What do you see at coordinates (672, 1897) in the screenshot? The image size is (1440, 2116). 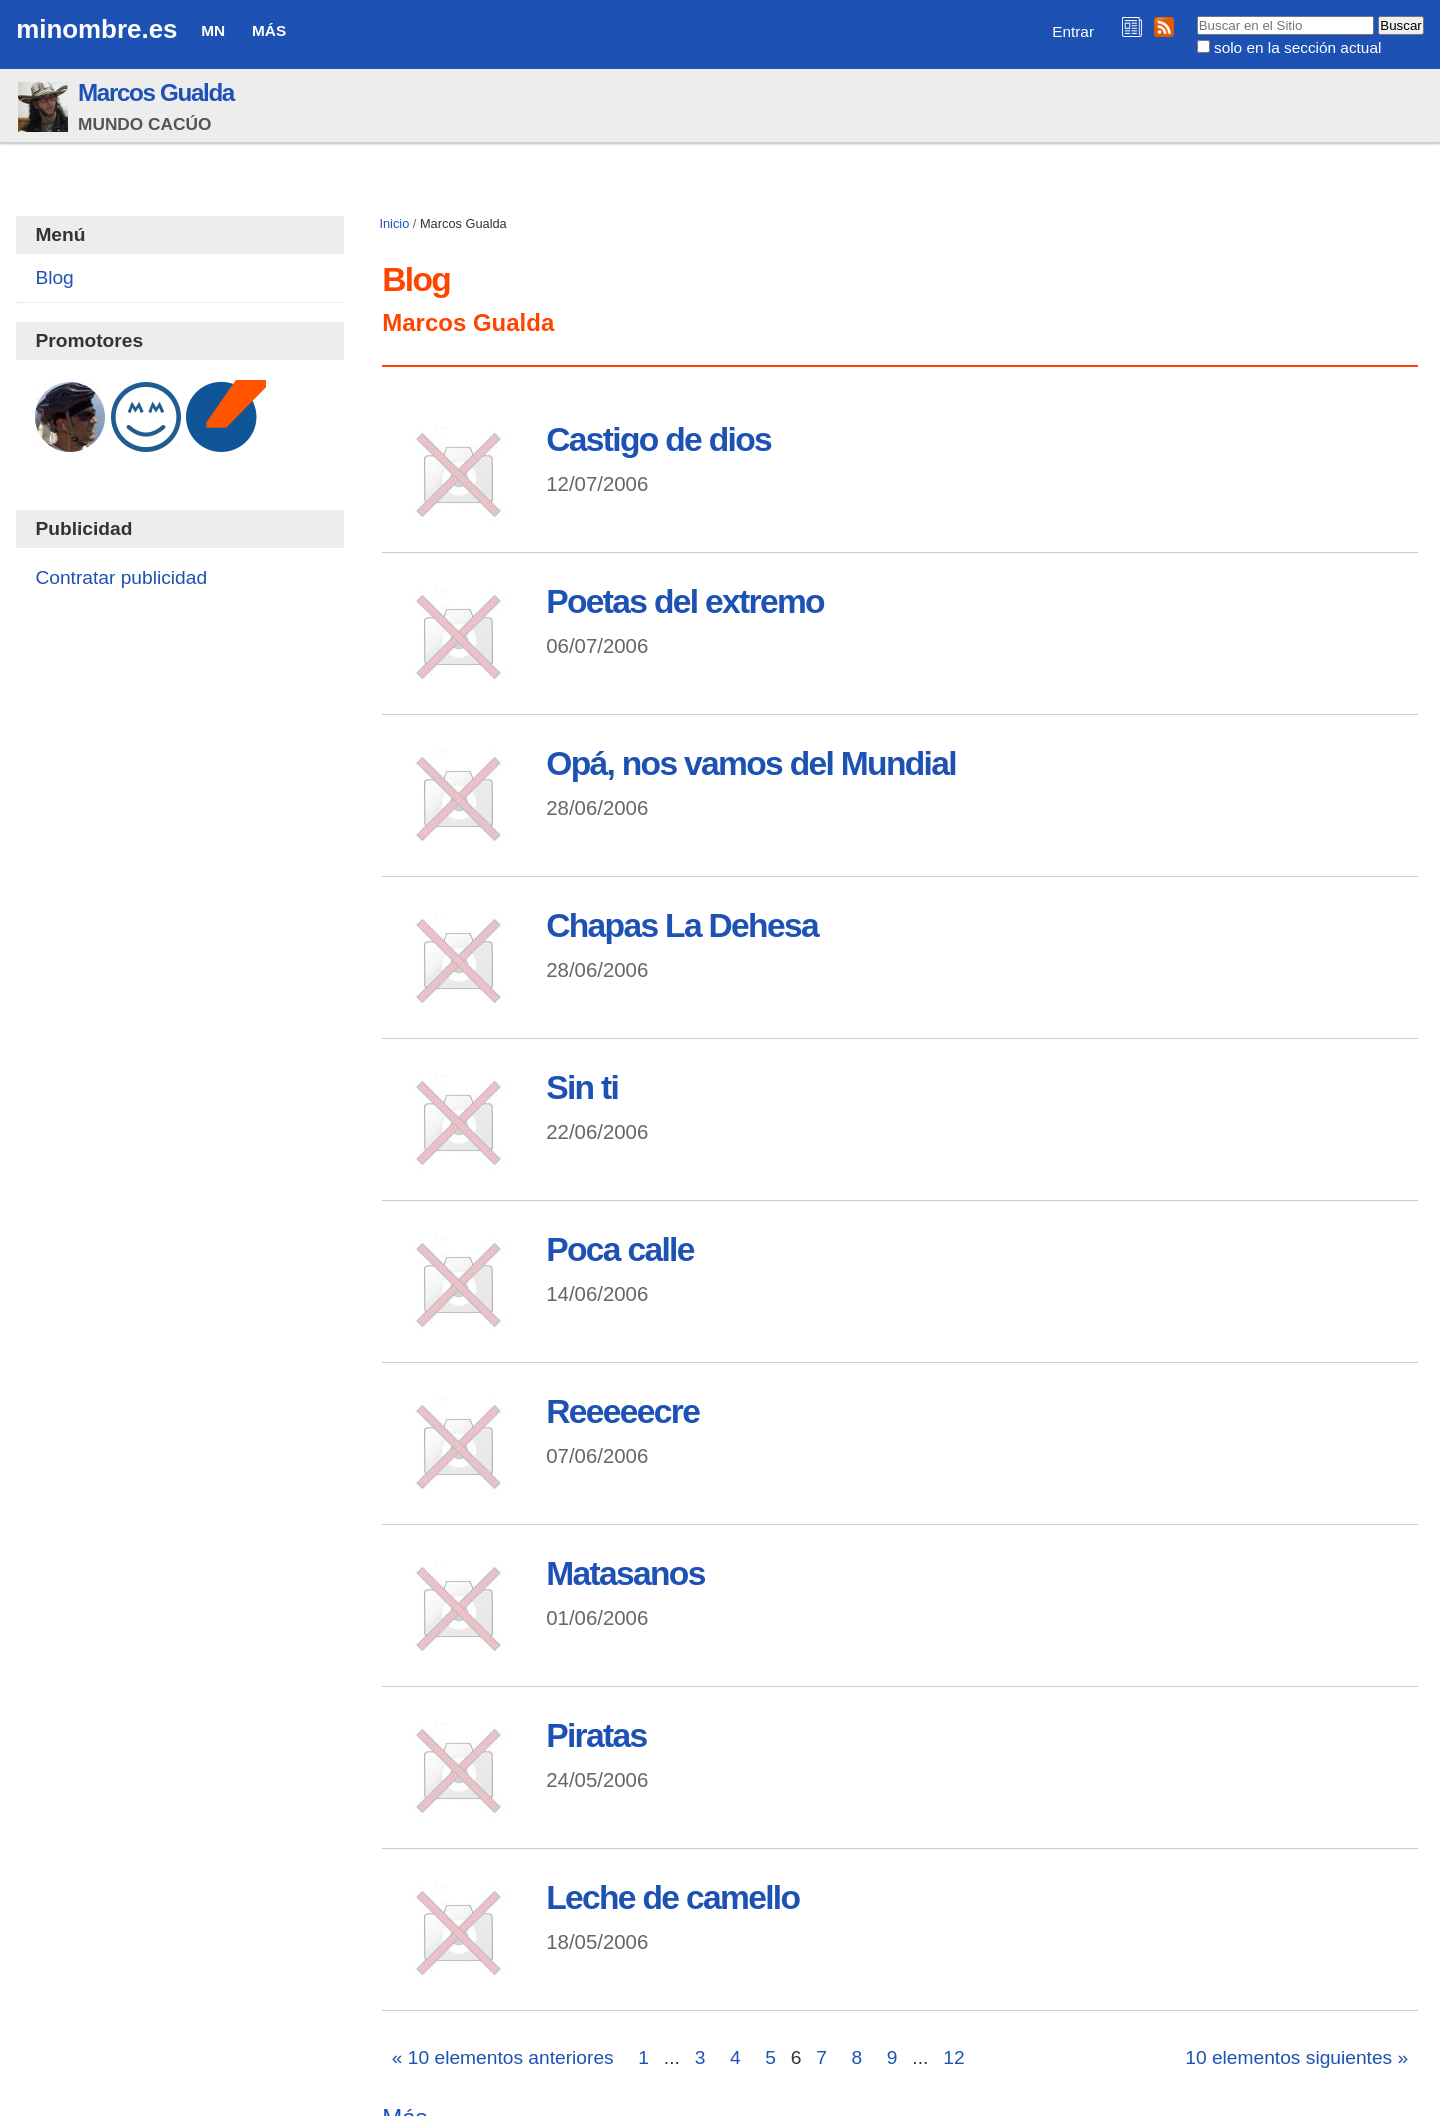 I see `Leche de camello` at bounding box center [672, 1897].